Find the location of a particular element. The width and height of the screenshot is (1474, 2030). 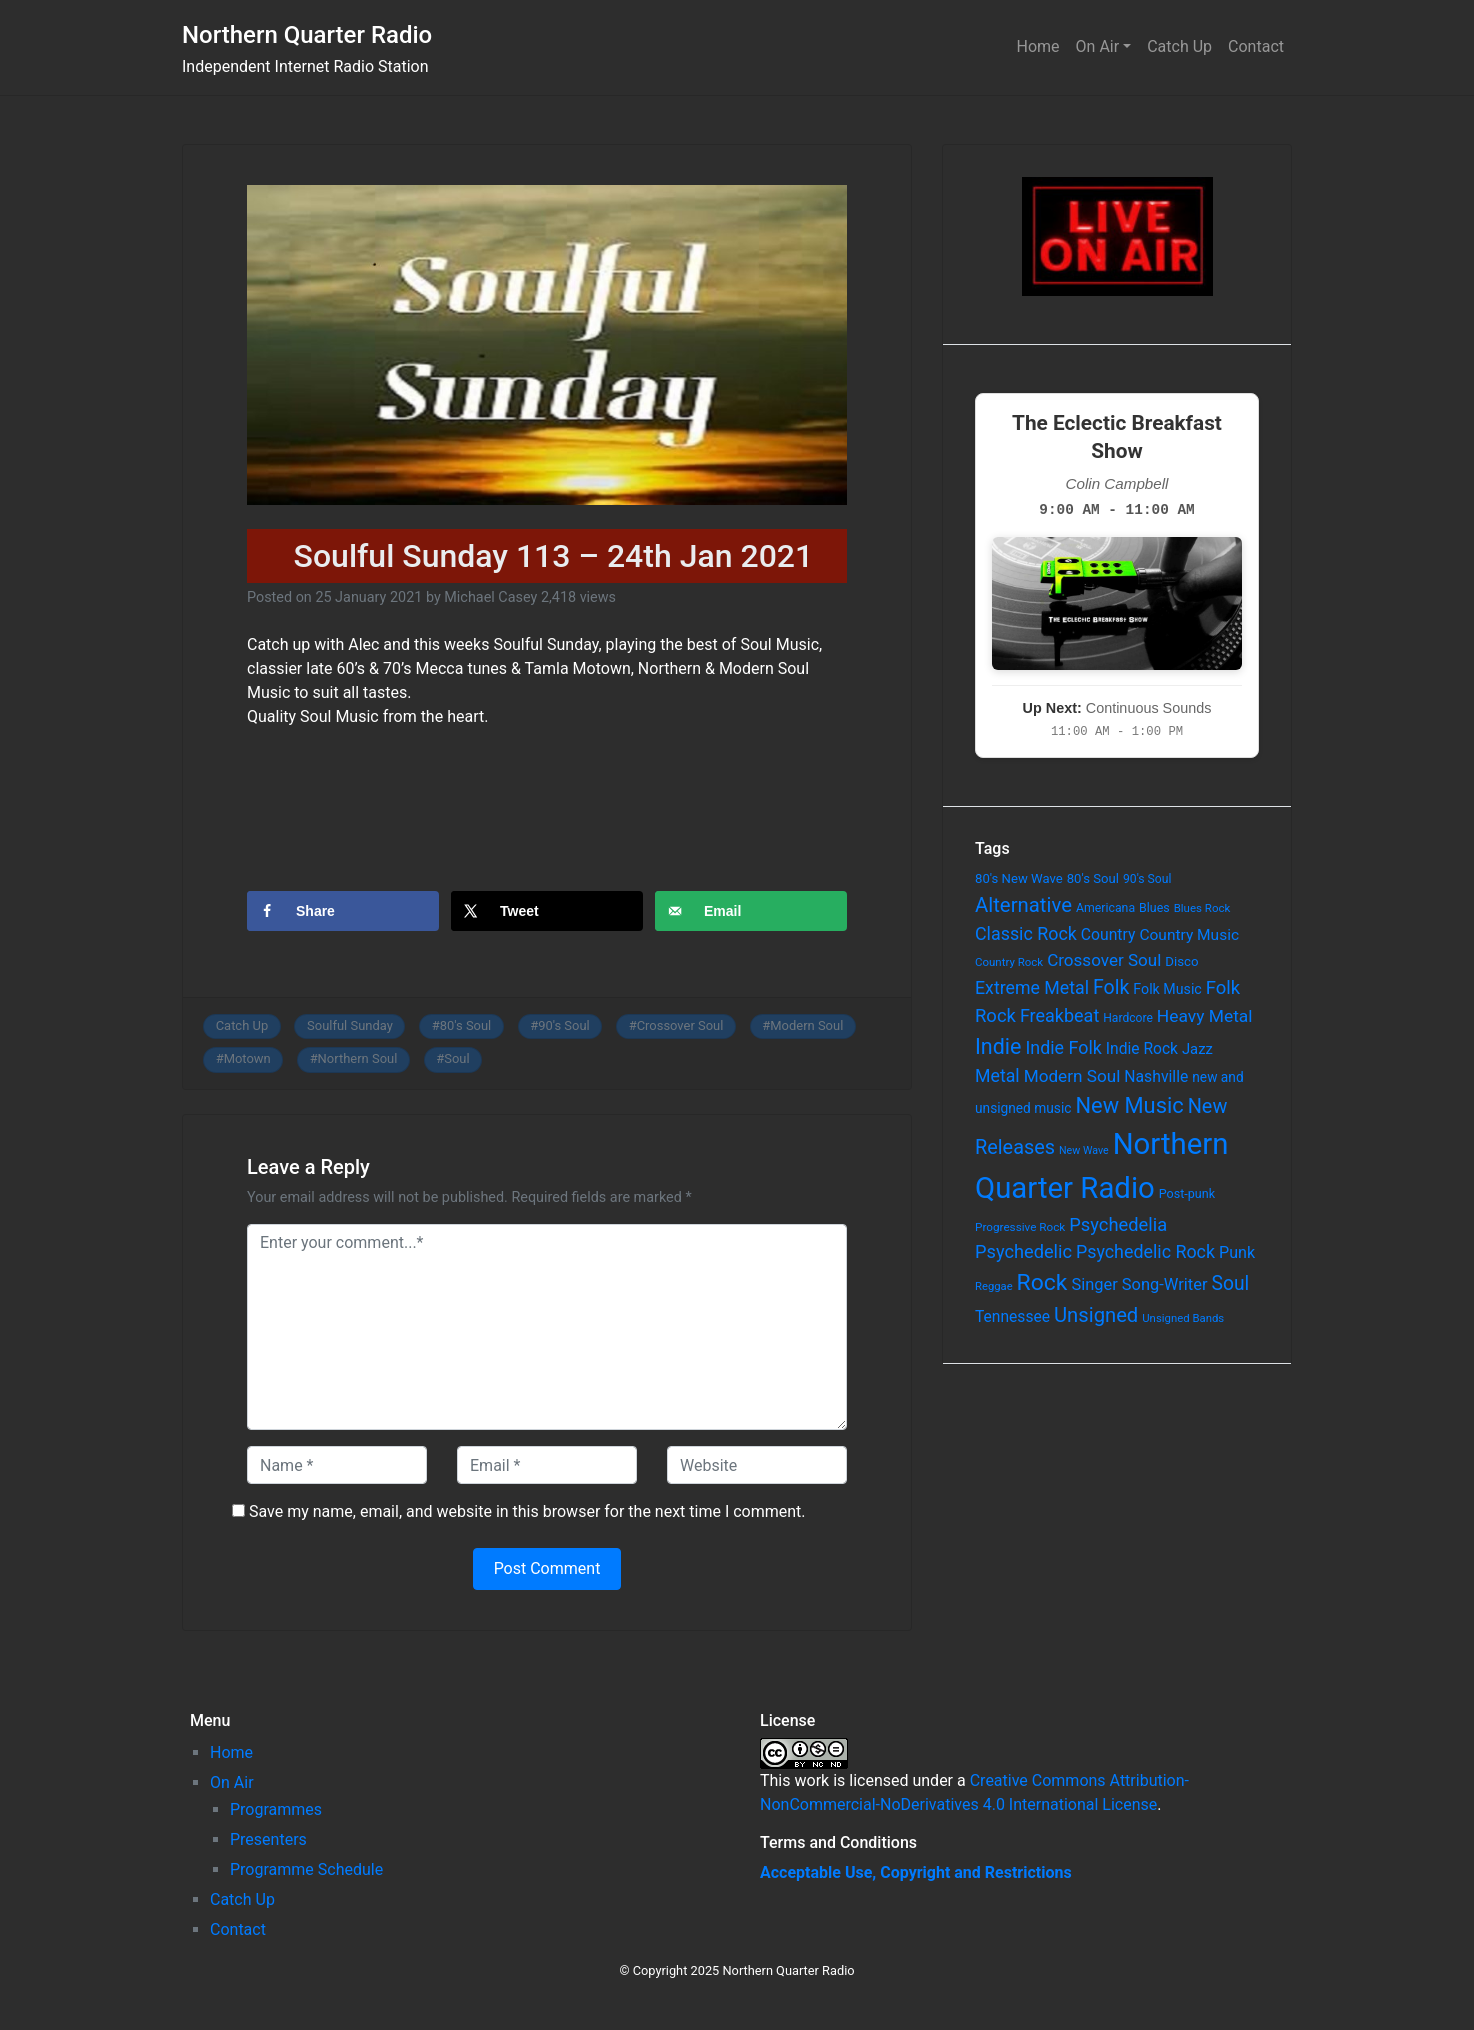

Indie Rock [Indie Rock (121 items)] is located at coordinates (1142, 1049).